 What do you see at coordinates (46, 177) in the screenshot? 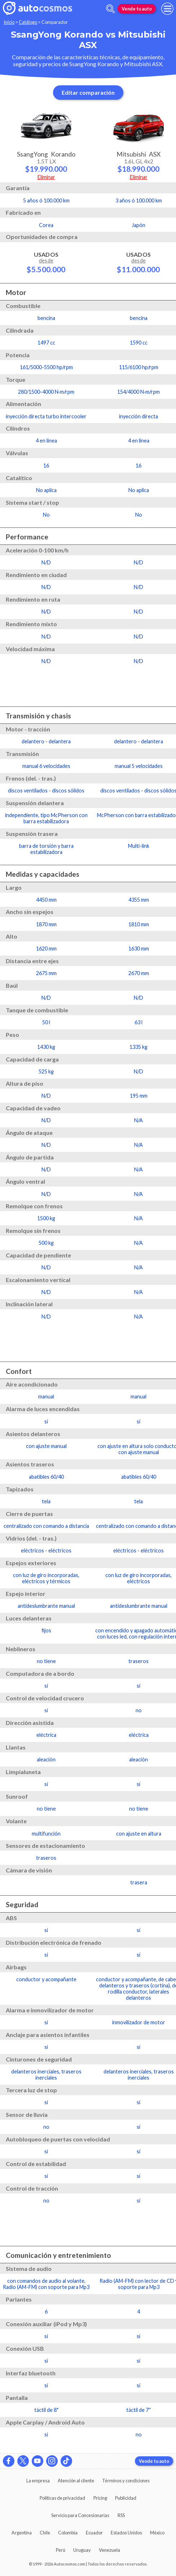
I see `Eliminar` at bounding box center [46, 177].